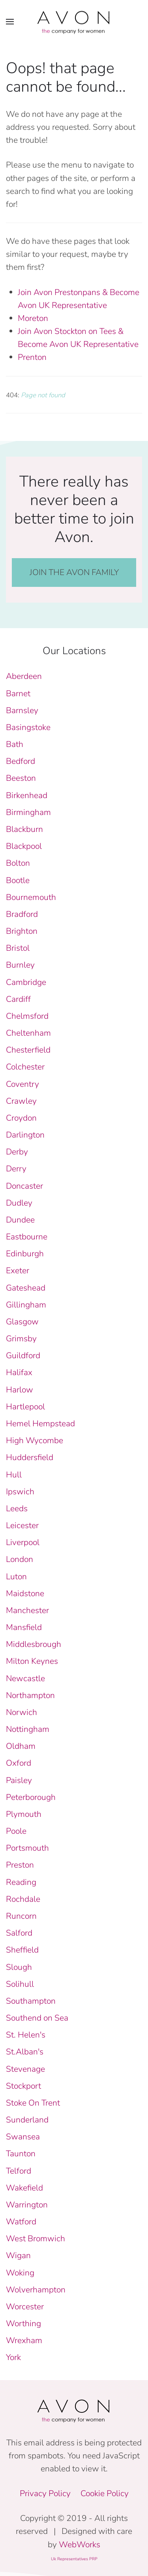  What do you see at coordinates (23, 1899) in the screenshot?
I see `Rochdale` at bounding box center [23, 1899].